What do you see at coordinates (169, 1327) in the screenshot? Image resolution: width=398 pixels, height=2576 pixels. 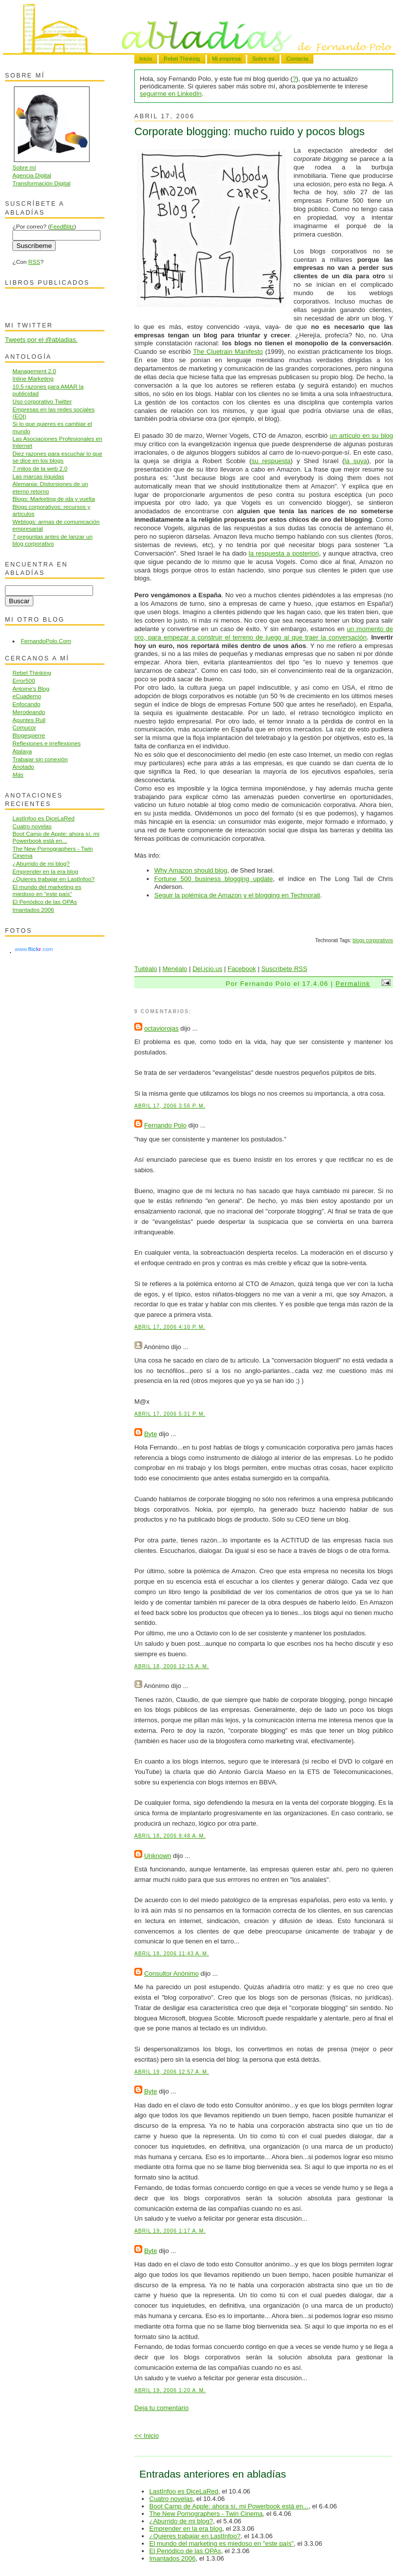 I see `abril 17, 2006 4:10 p. m.` at bounding box center [169, 1327].